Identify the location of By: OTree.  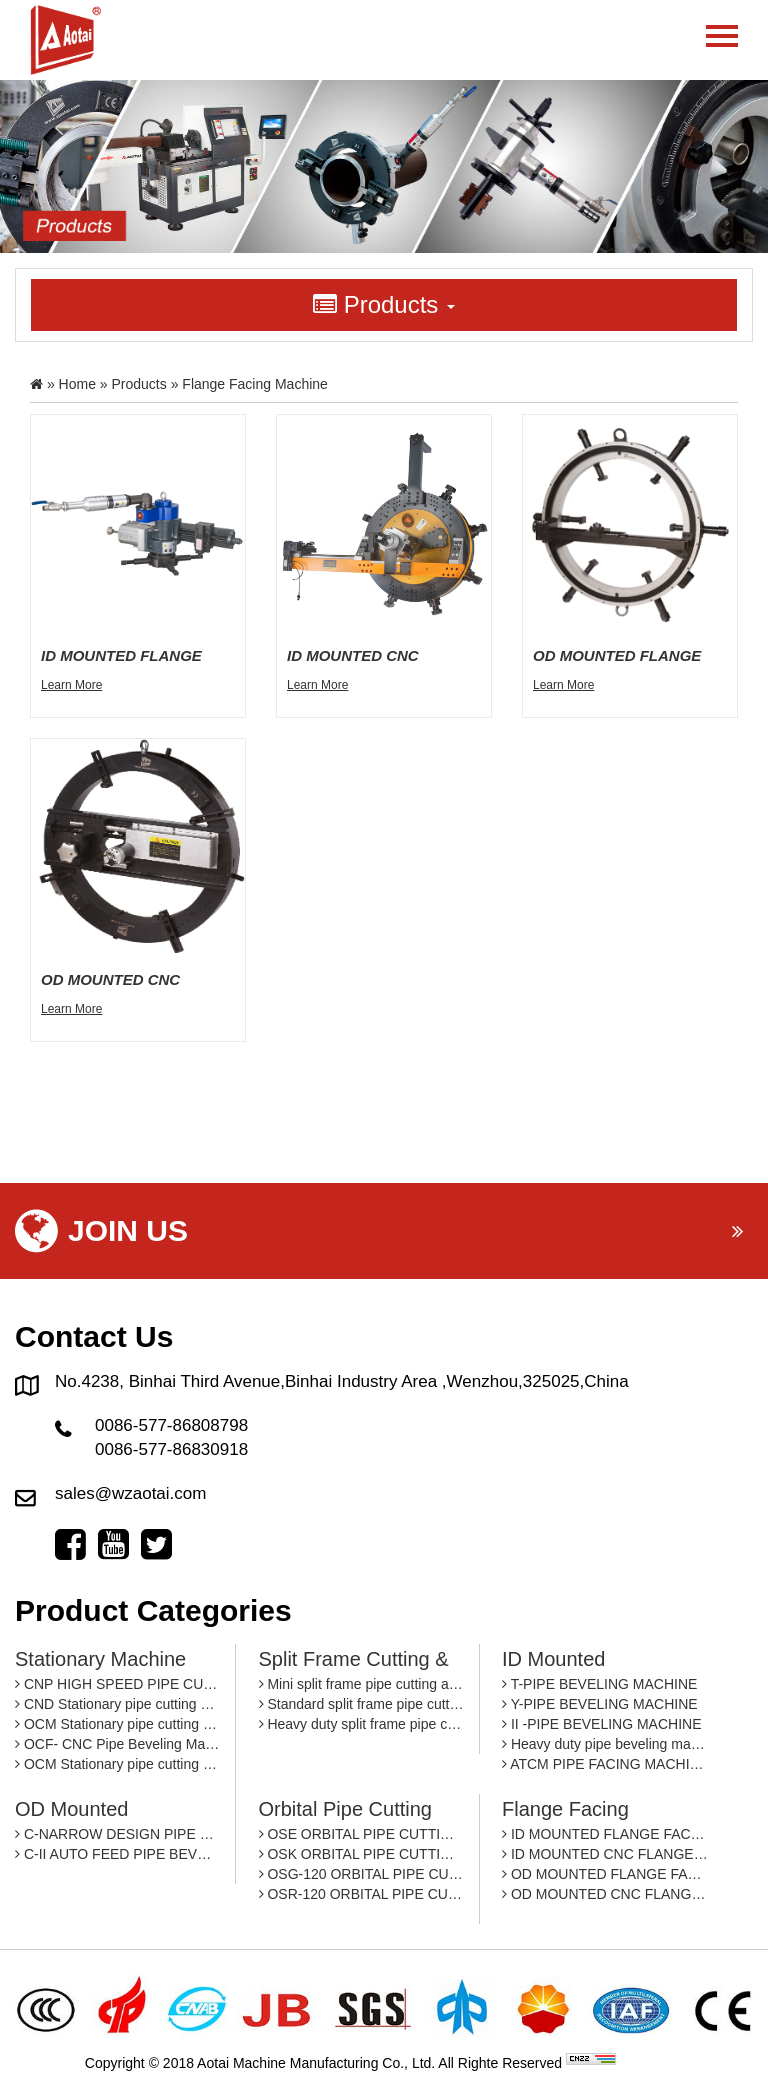
(651, 2063).